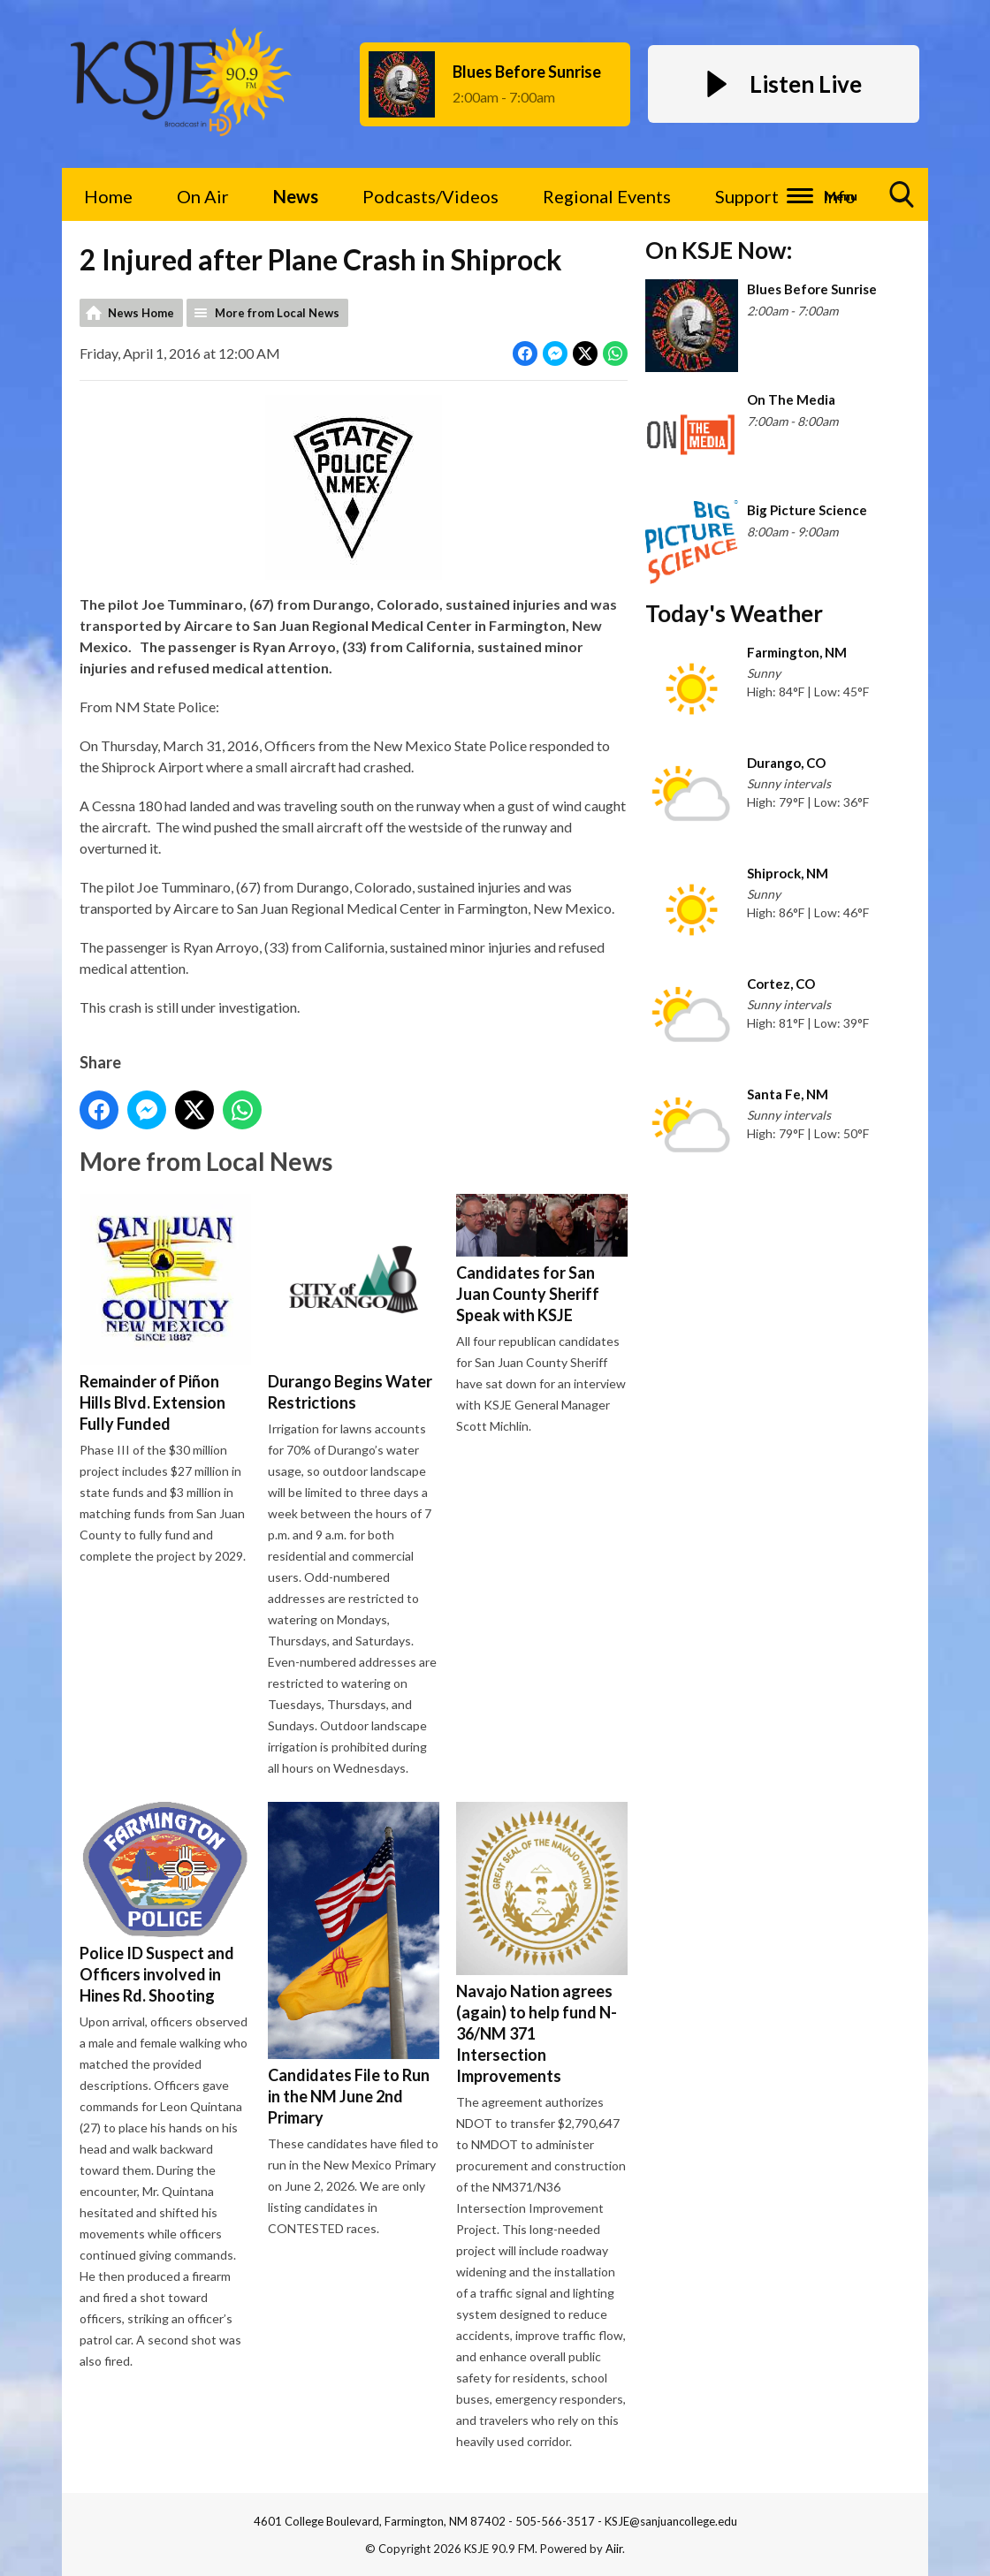 This screenshot has height=2576, width=990. What do you see at coordinates (295, 196) in the screenshot?
I see `News` at bounding box center [295, 196].